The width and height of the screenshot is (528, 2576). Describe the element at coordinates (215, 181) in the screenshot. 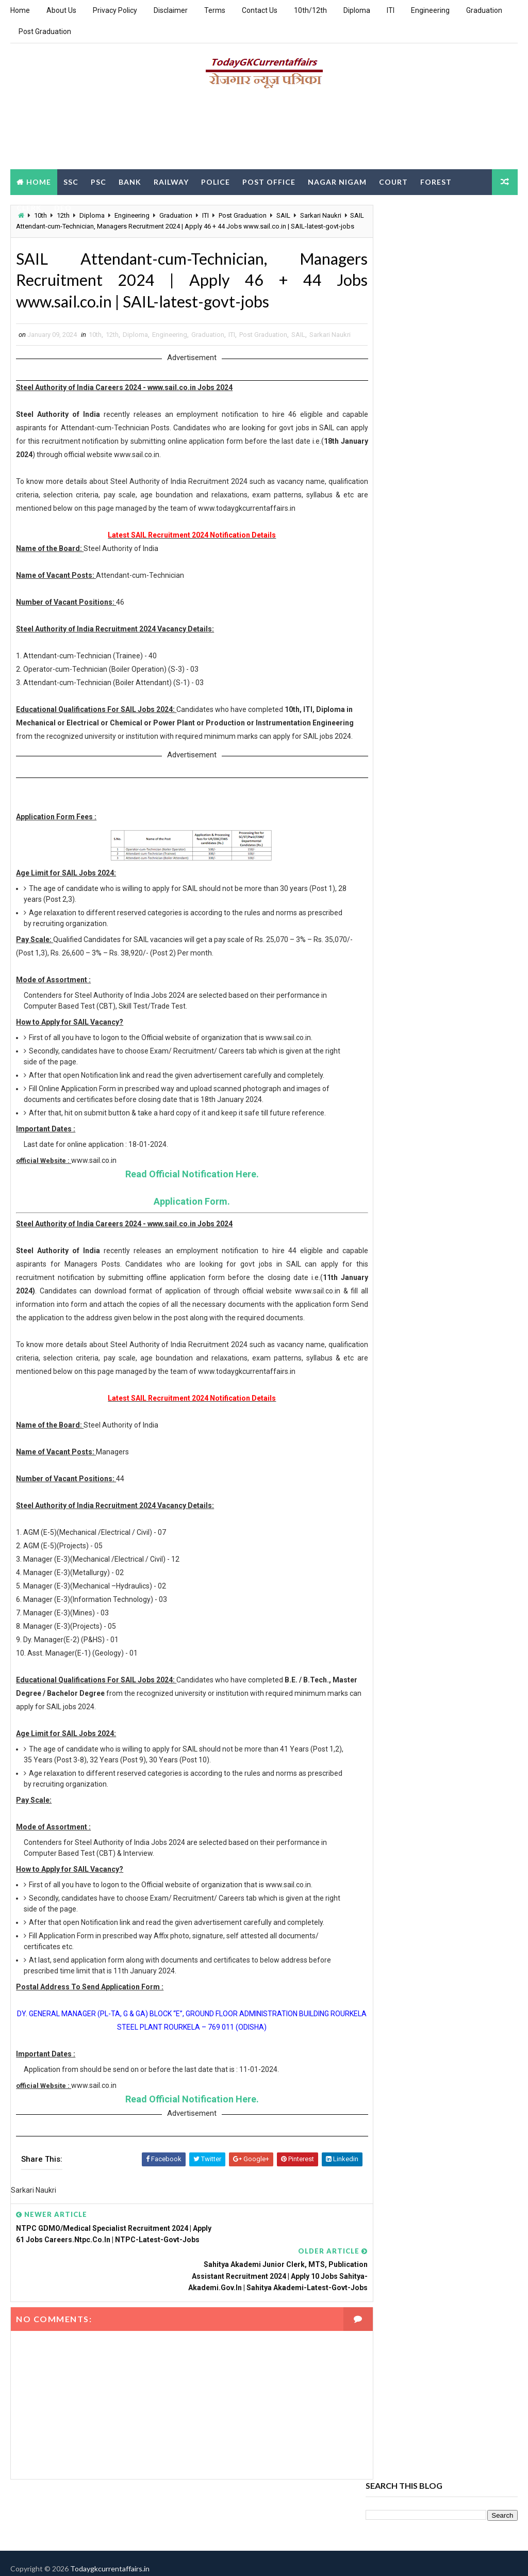

I see `Police` at that location.